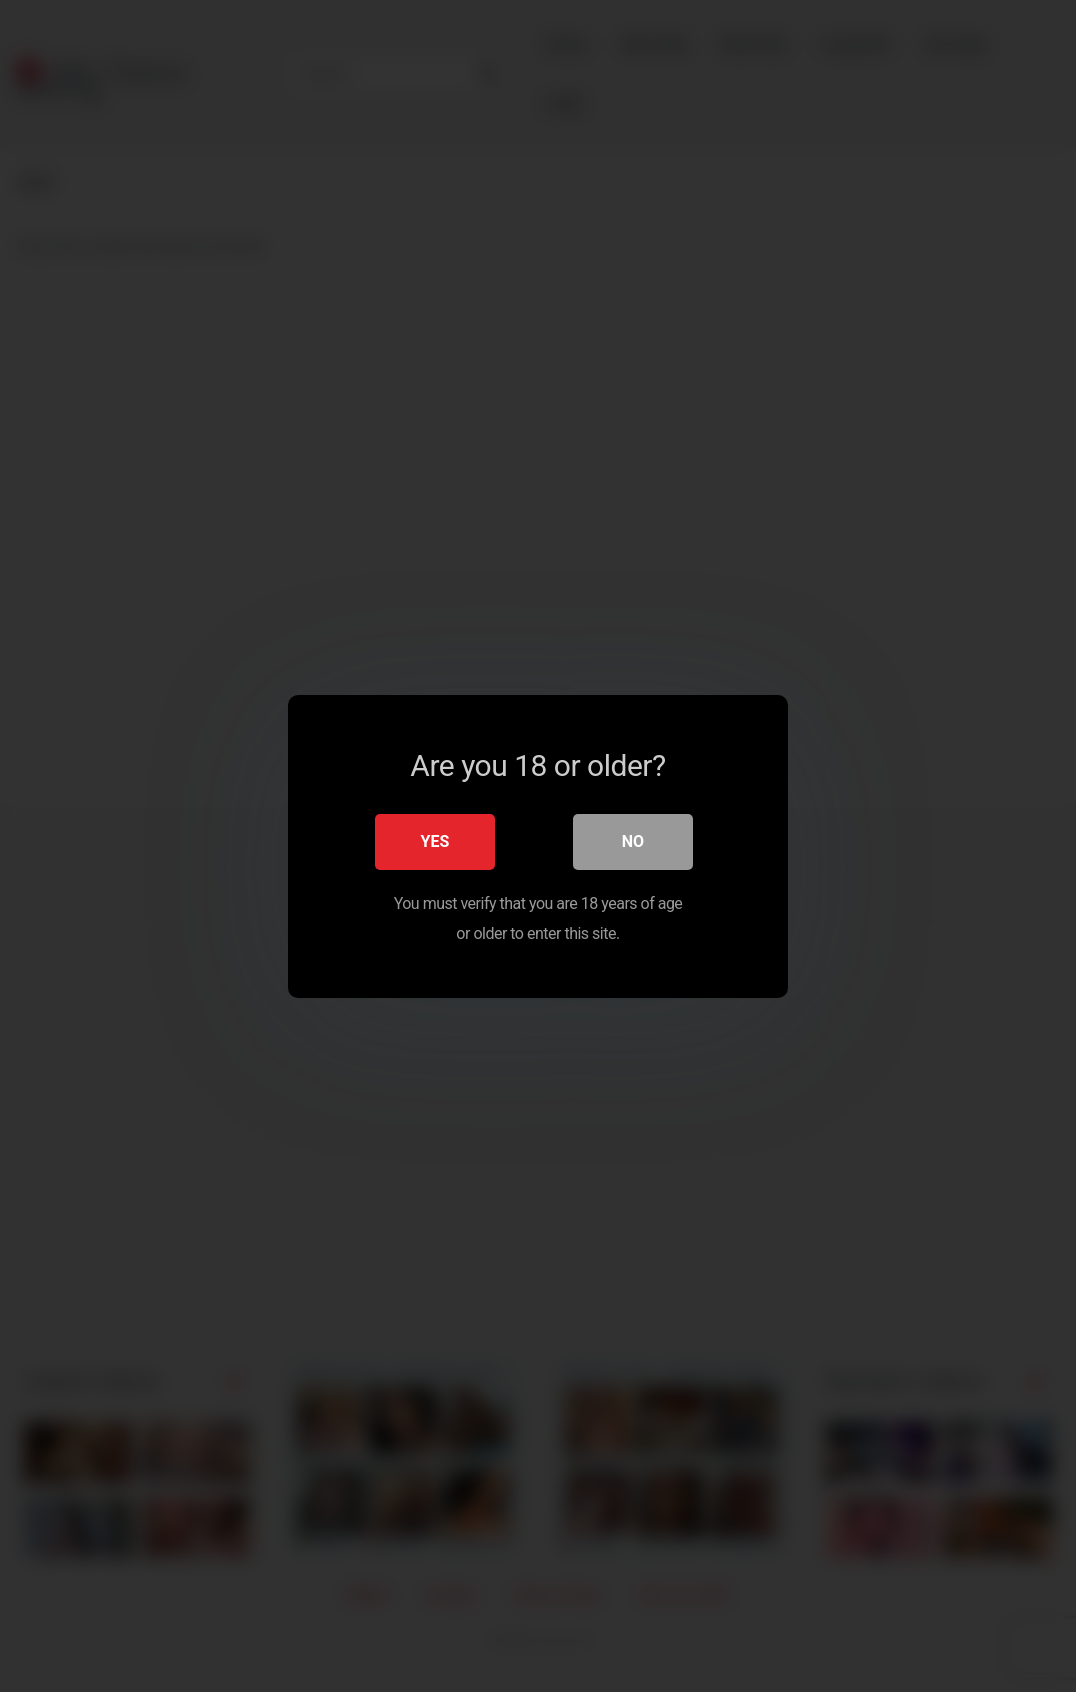 Image resolution: width=1076 pixels, height=1692 pixels. I want to click on Yes, so click(435, 840).